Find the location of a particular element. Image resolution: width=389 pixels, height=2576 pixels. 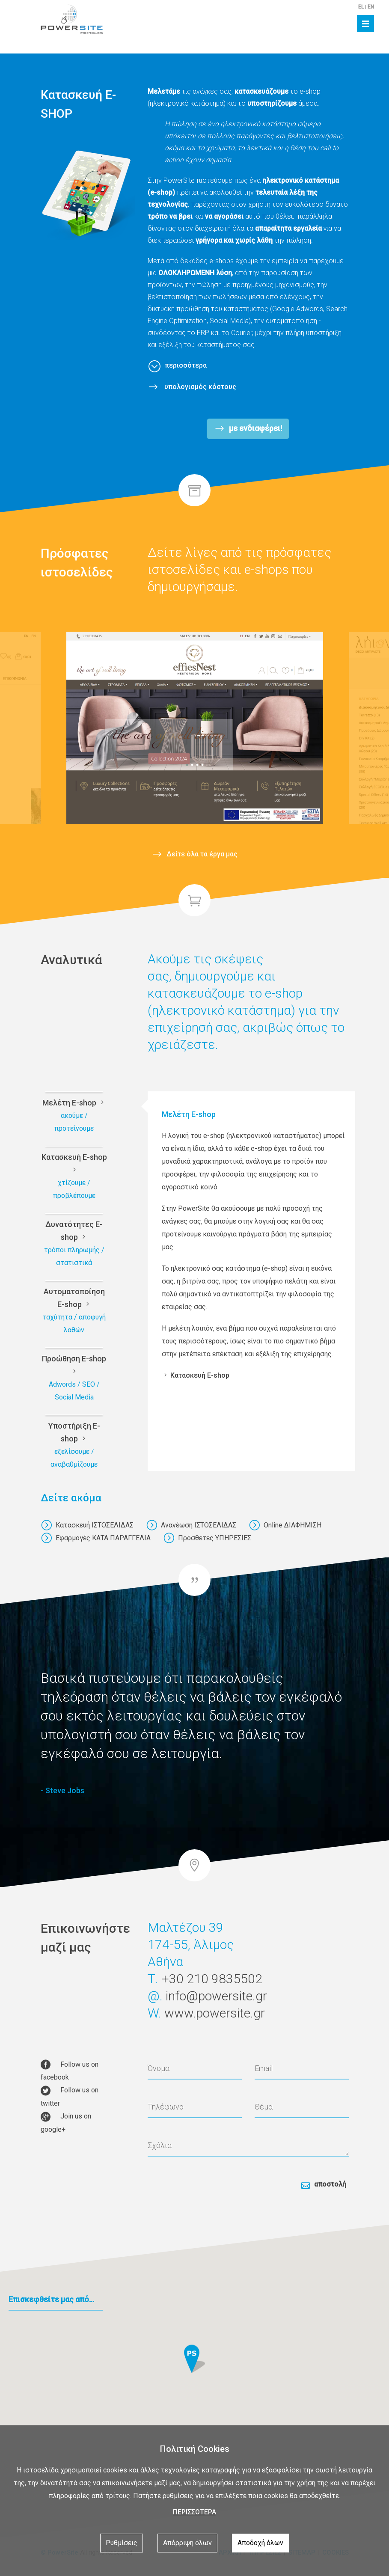

περισσότερα is located at coordinates (186, 365).